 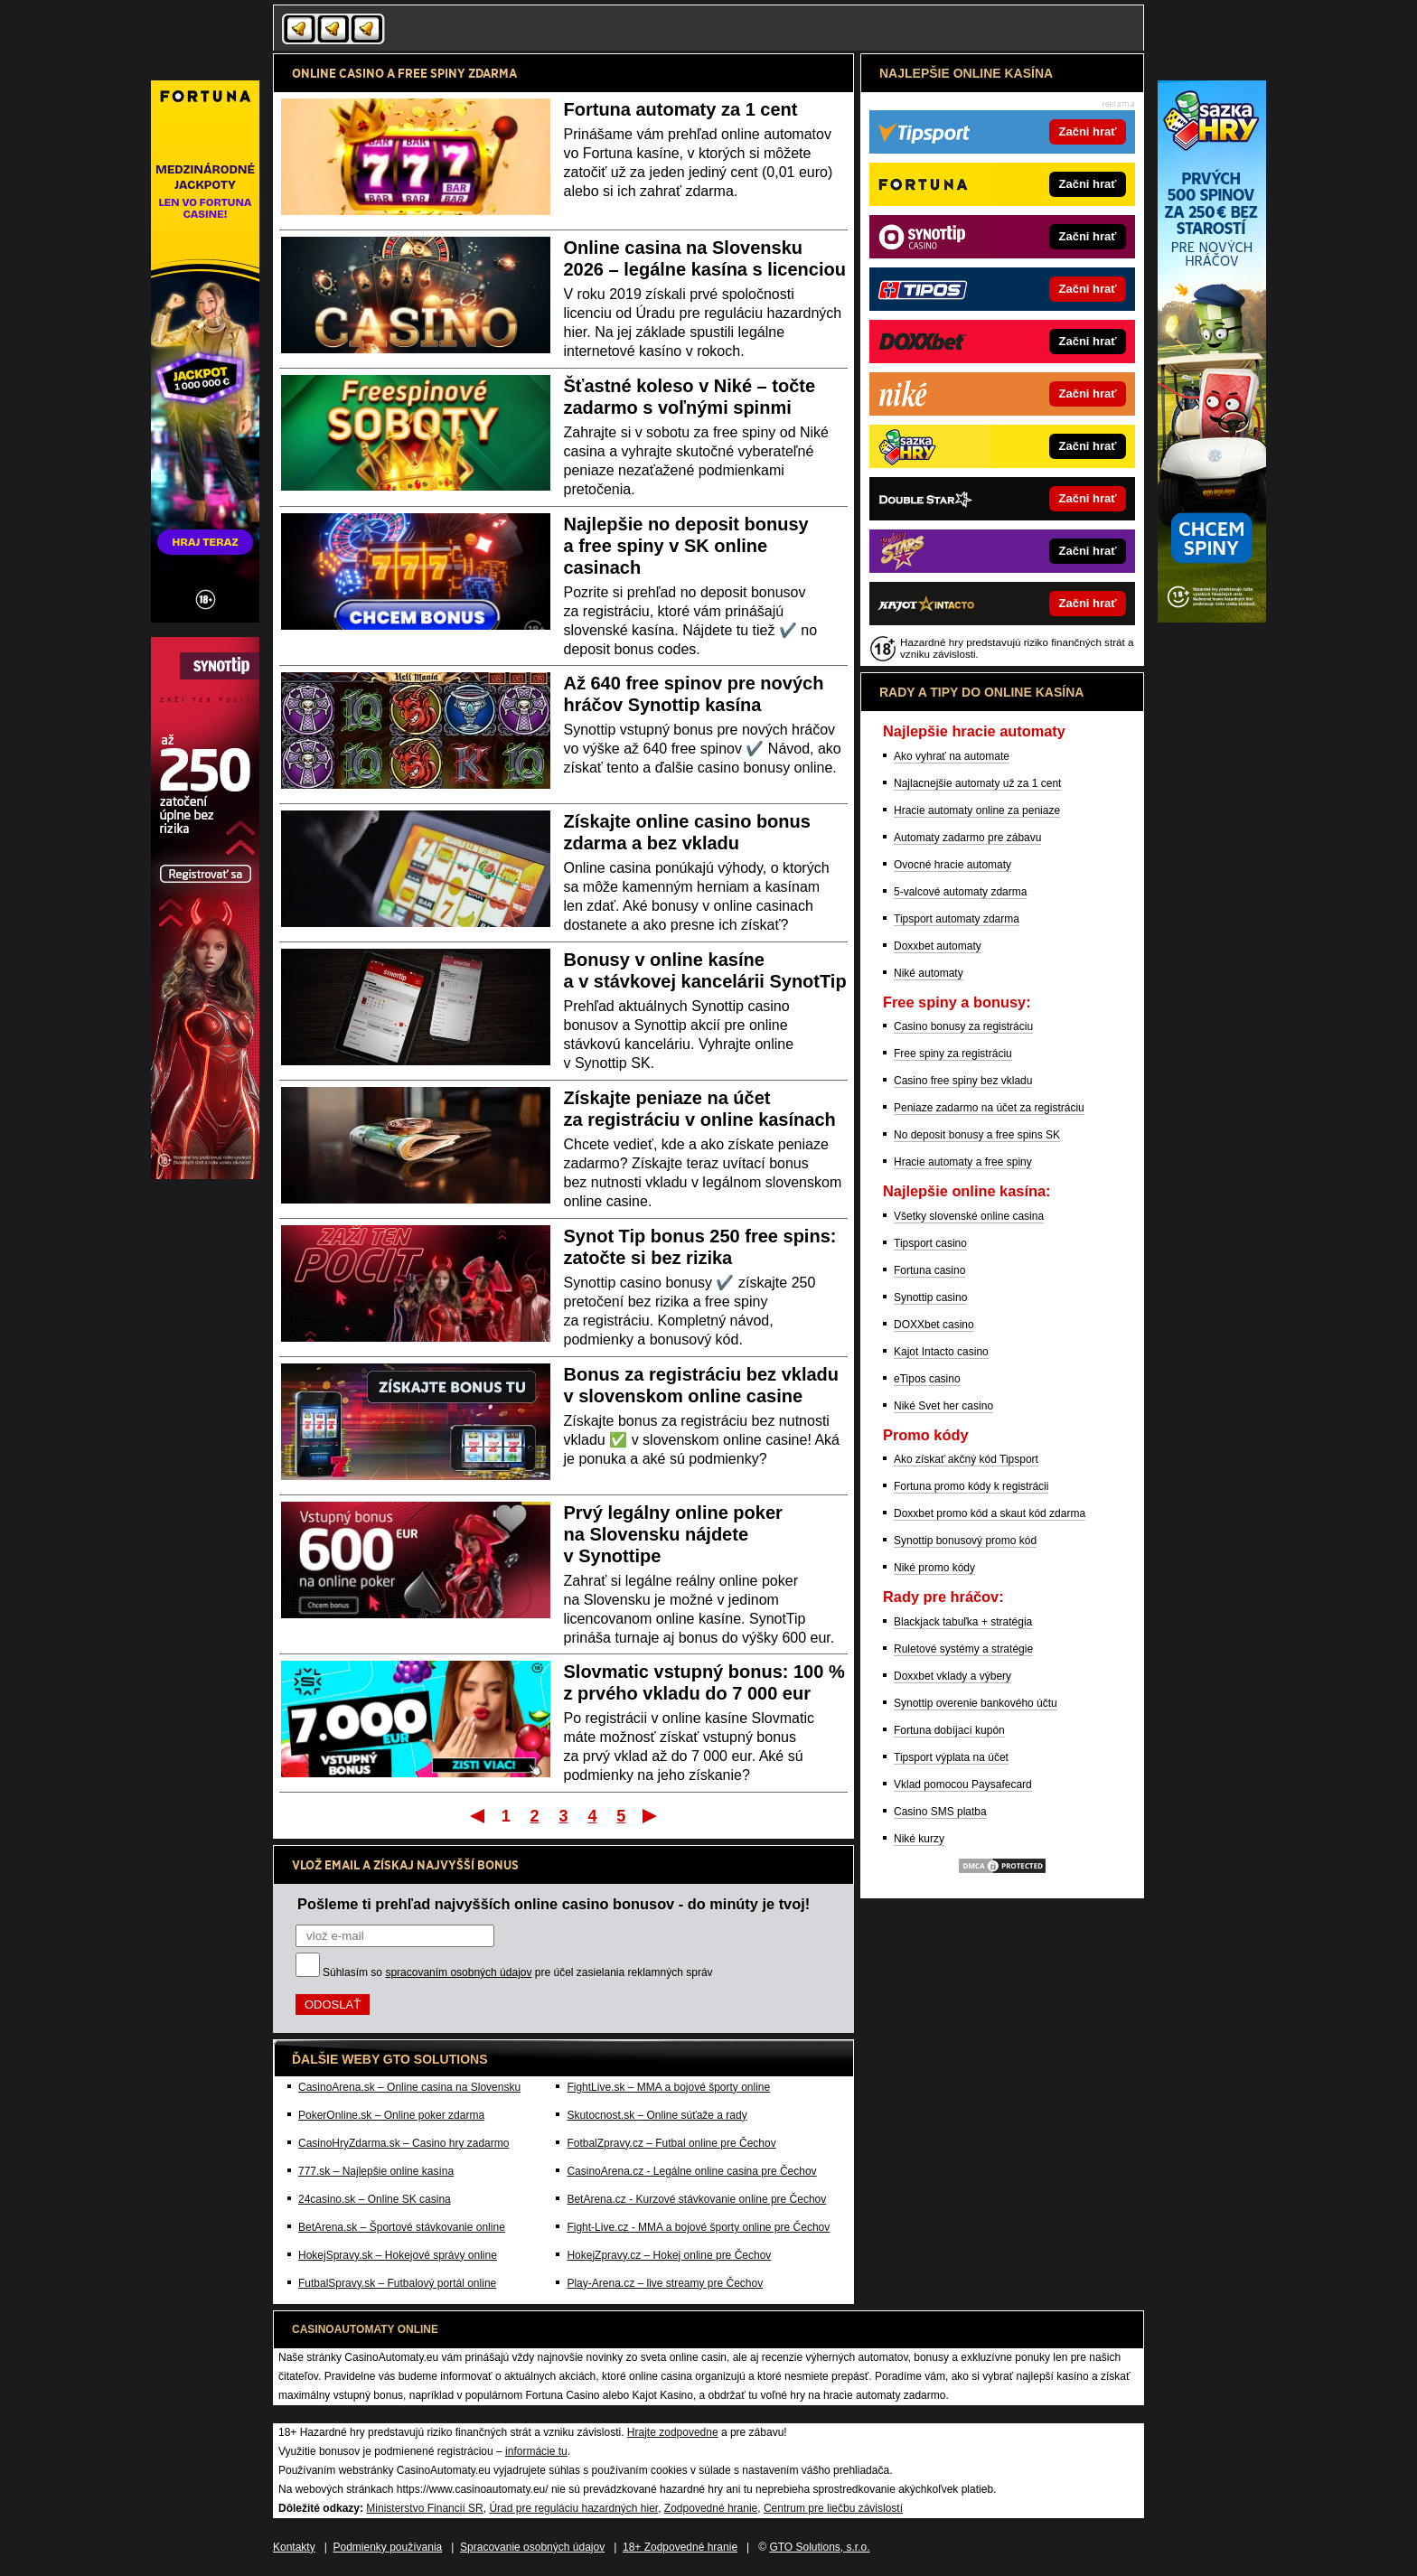 I want to click on PokerOnline.sk – Online poker zdarma, so click(x=391, y=2115).